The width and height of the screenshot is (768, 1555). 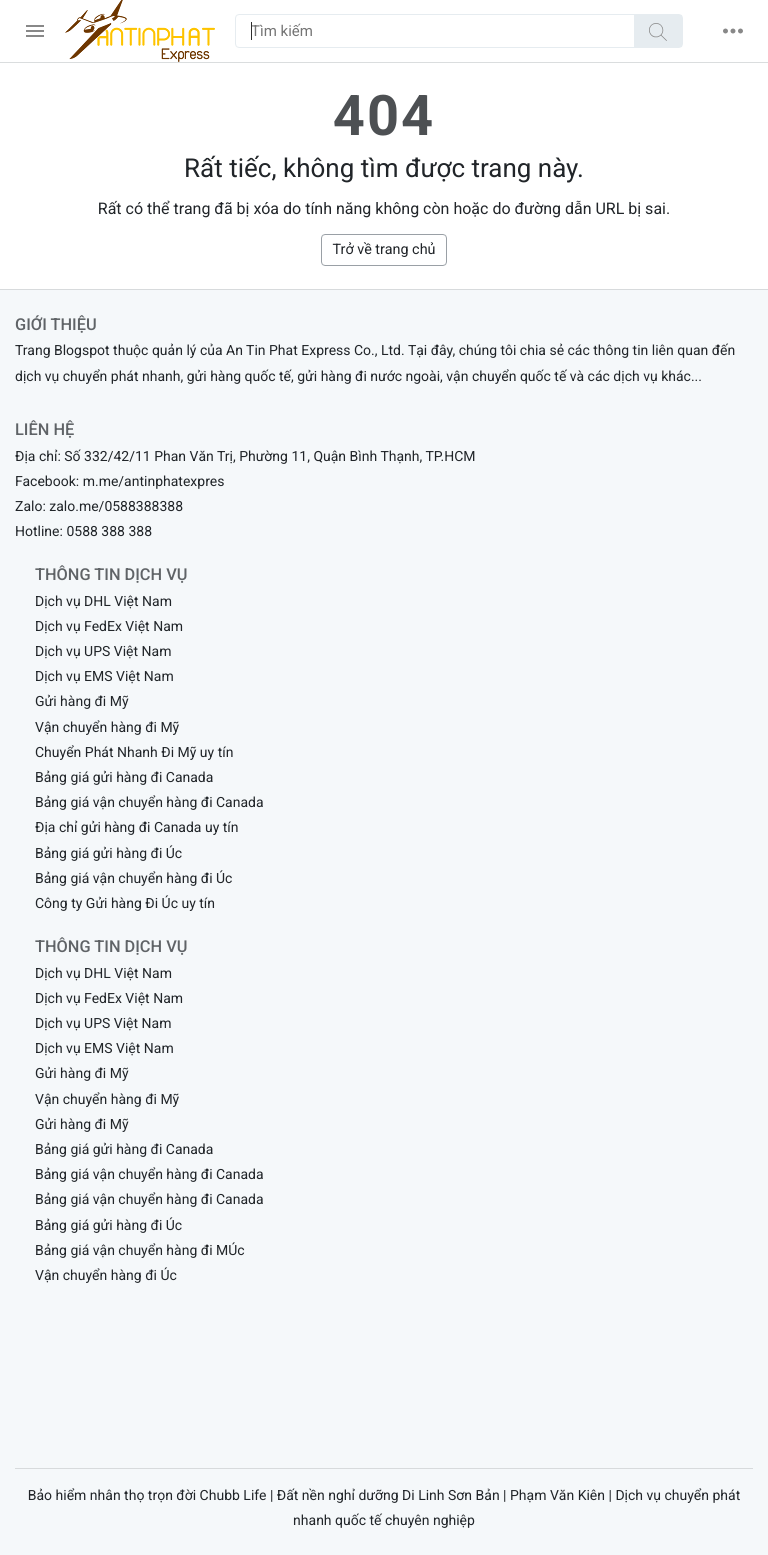 I want to click on Bảng giá gửi hàng đi Úc, so click(x=108, y=854).